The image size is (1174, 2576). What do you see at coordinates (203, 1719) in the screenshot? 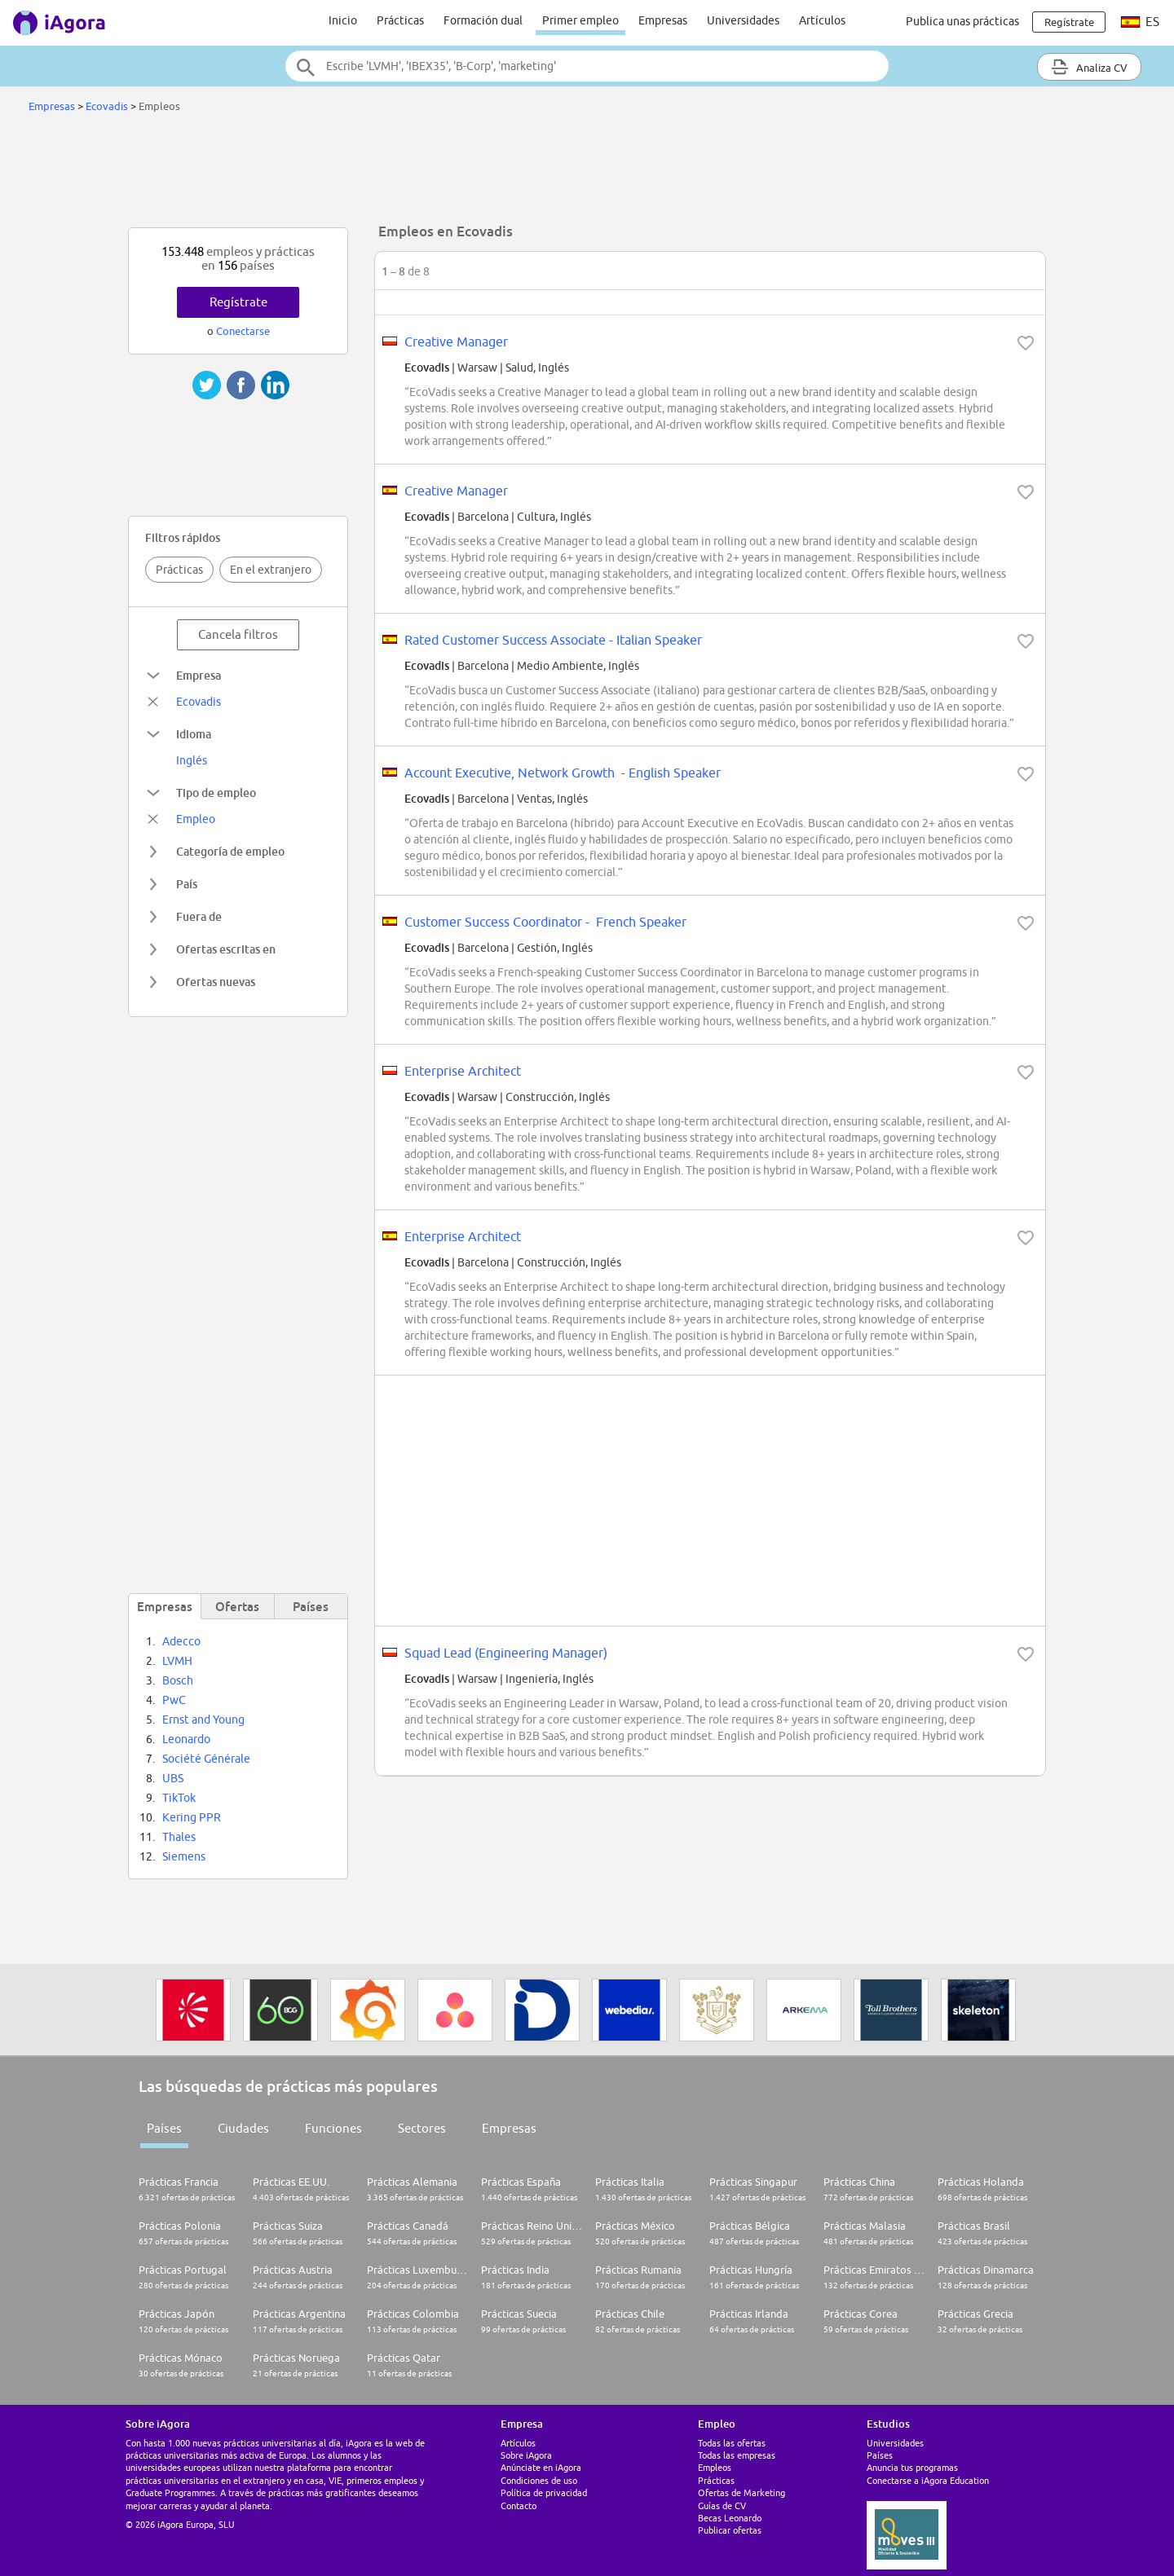
I see `Ernst and Young` at bounding box center [203, 1719].